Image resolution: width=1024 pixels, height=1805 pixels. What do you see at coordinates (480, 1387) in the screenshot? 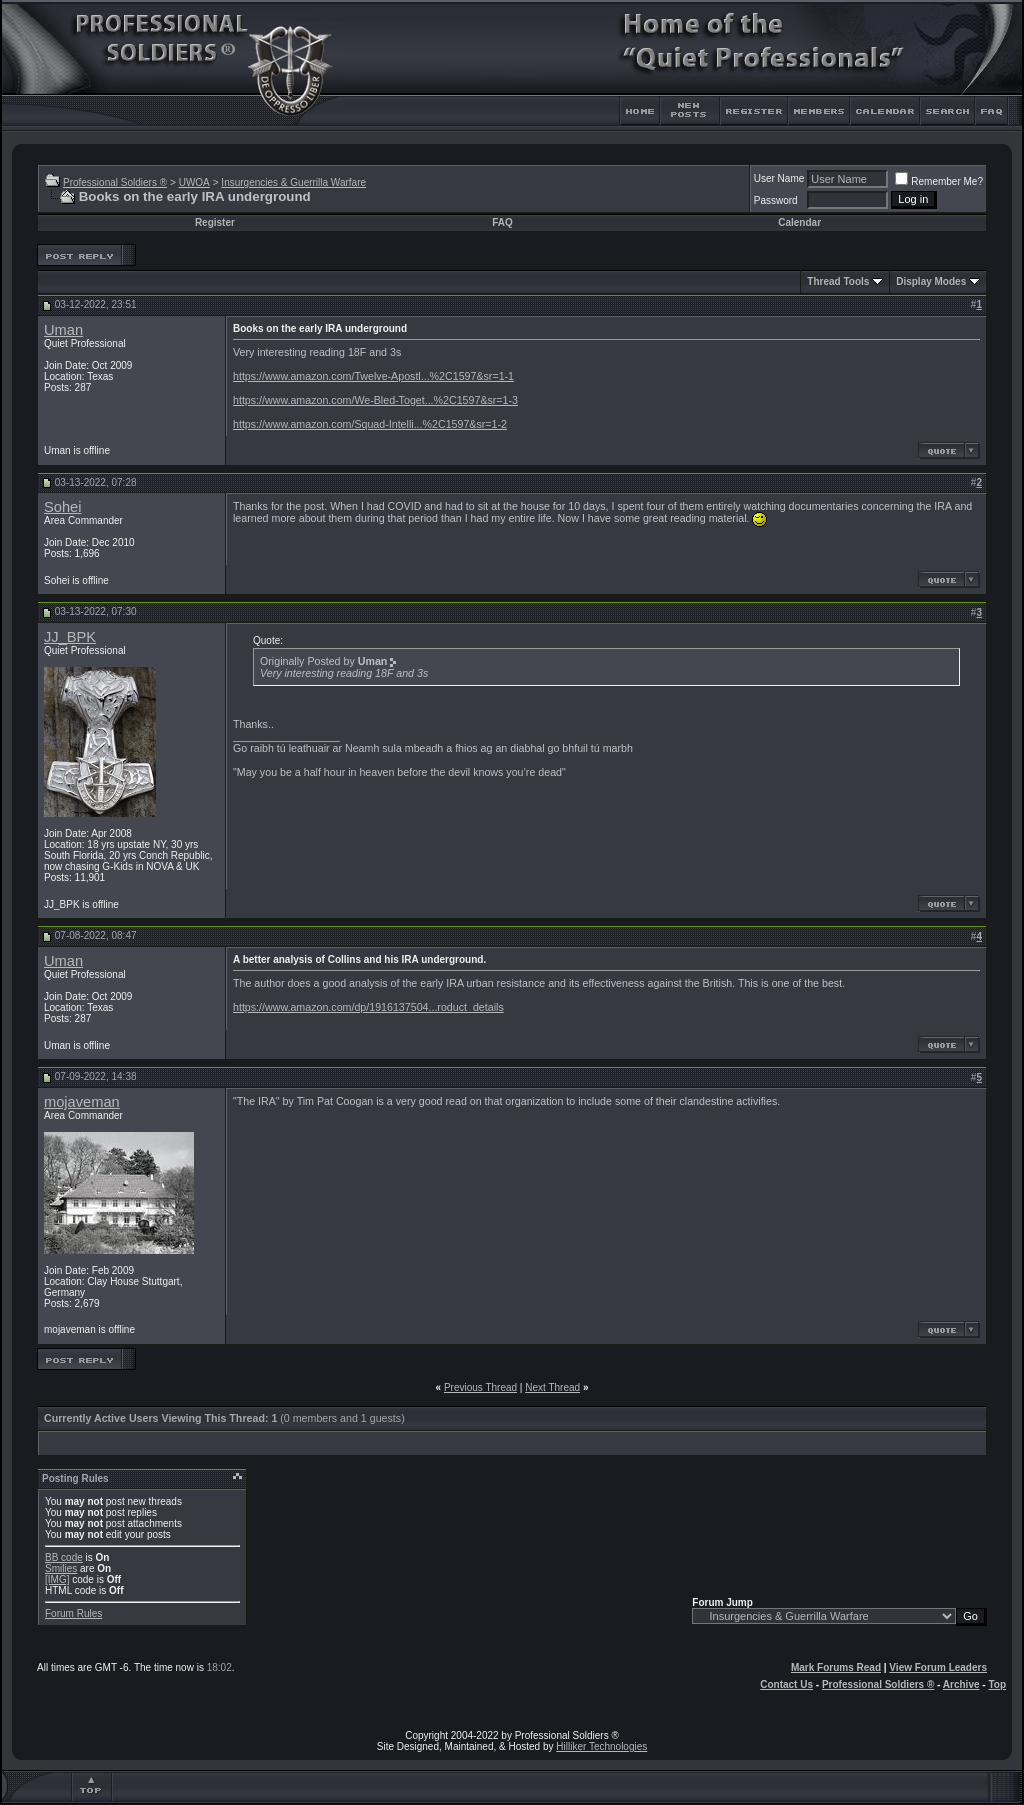
I see `Previous Thread` at bounding box center [480, 1387].